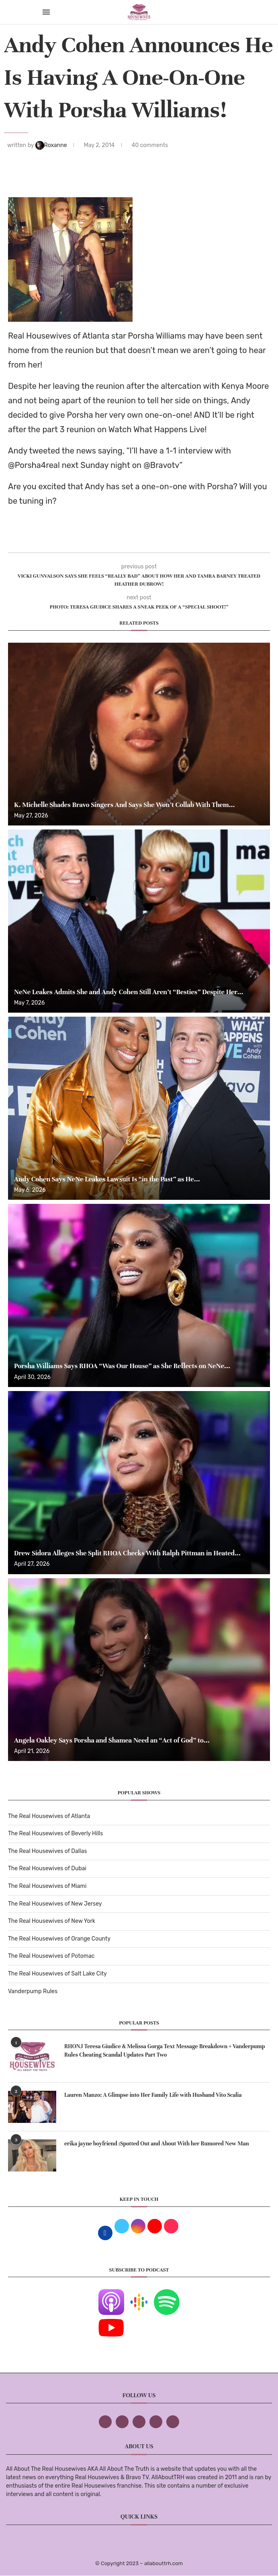  I want to click on RHONJ Teresa Giudice & Melissa Gorga Text Message Breakdown + Vanderpump Rules Cheating Scandal Updates Part Two, so click(164, 2050).